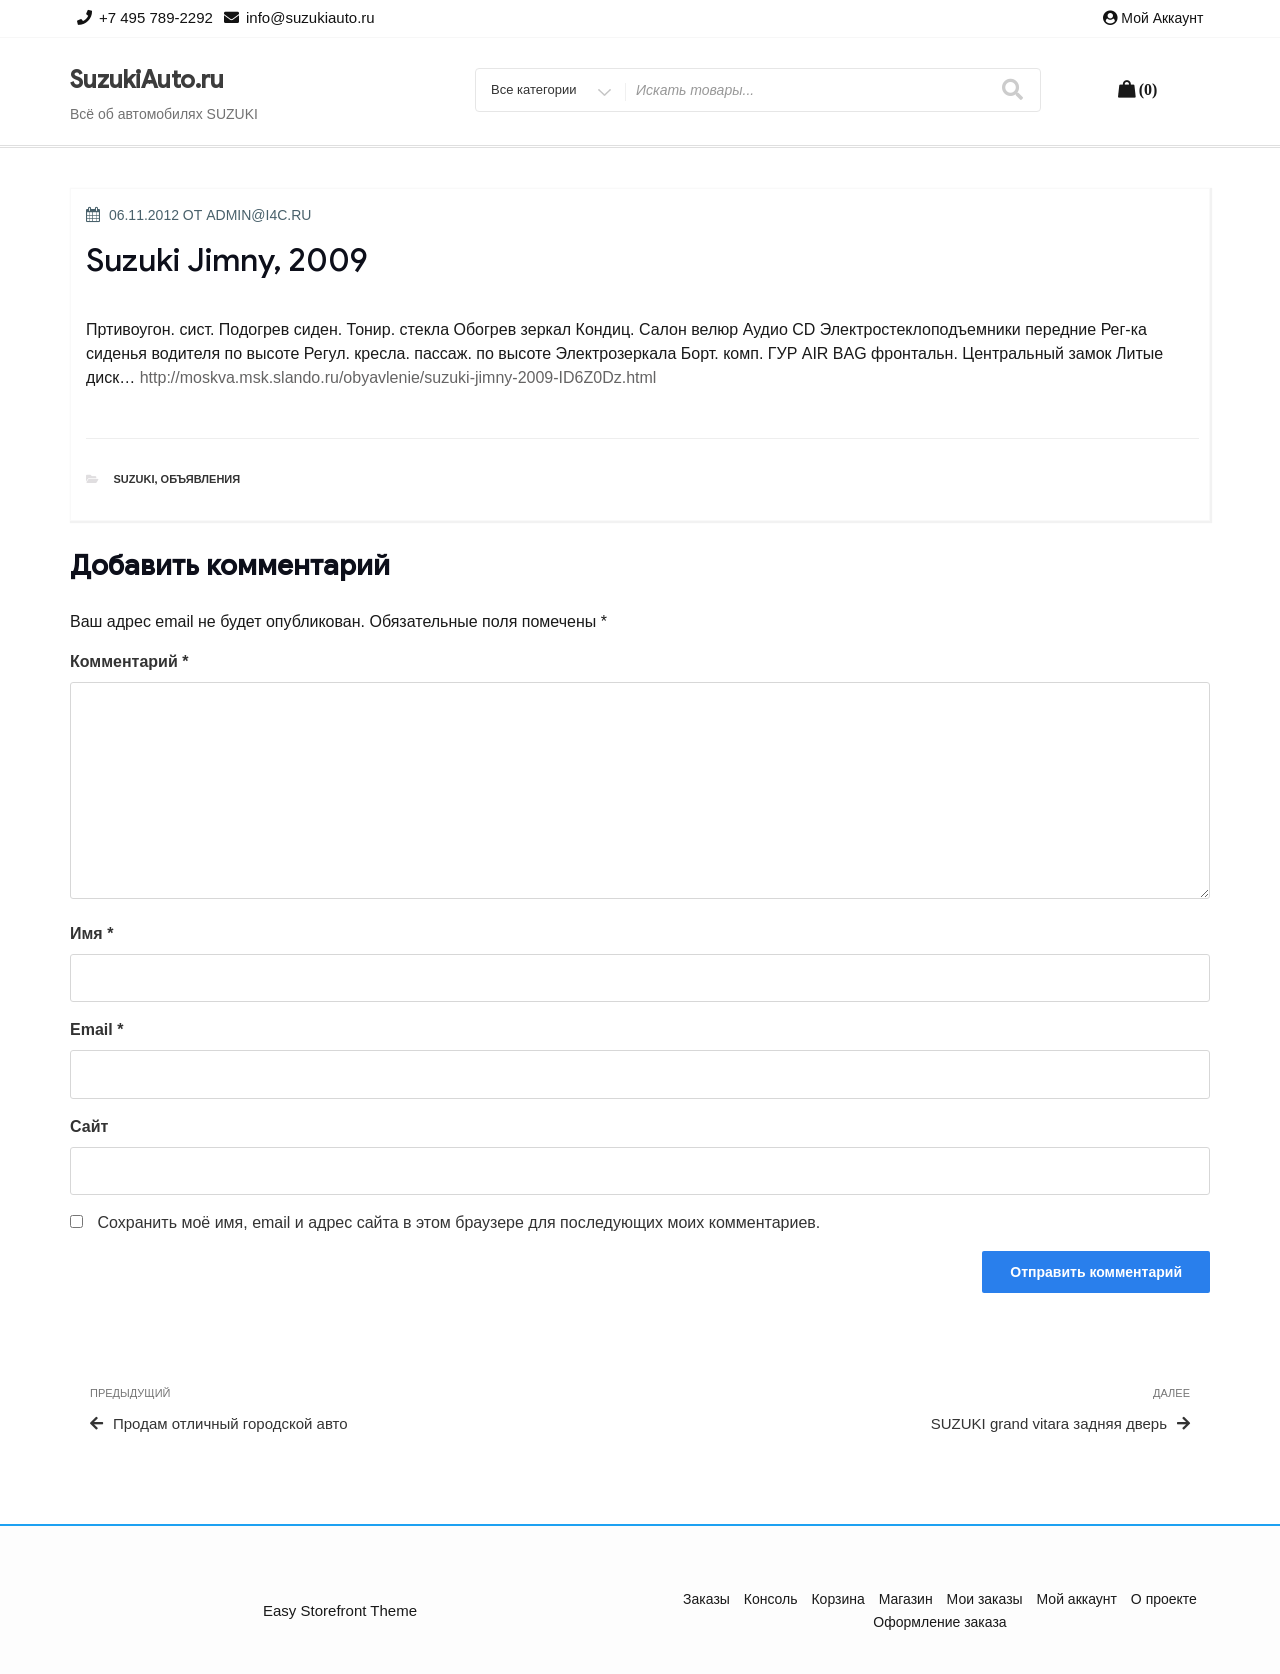 The width and height of the screenshot is (1280, 1674). I want to click on Сохранить моё имя, email и адрес сайта в этом браузере для последующих моих комментариев., so click(458, 1222).